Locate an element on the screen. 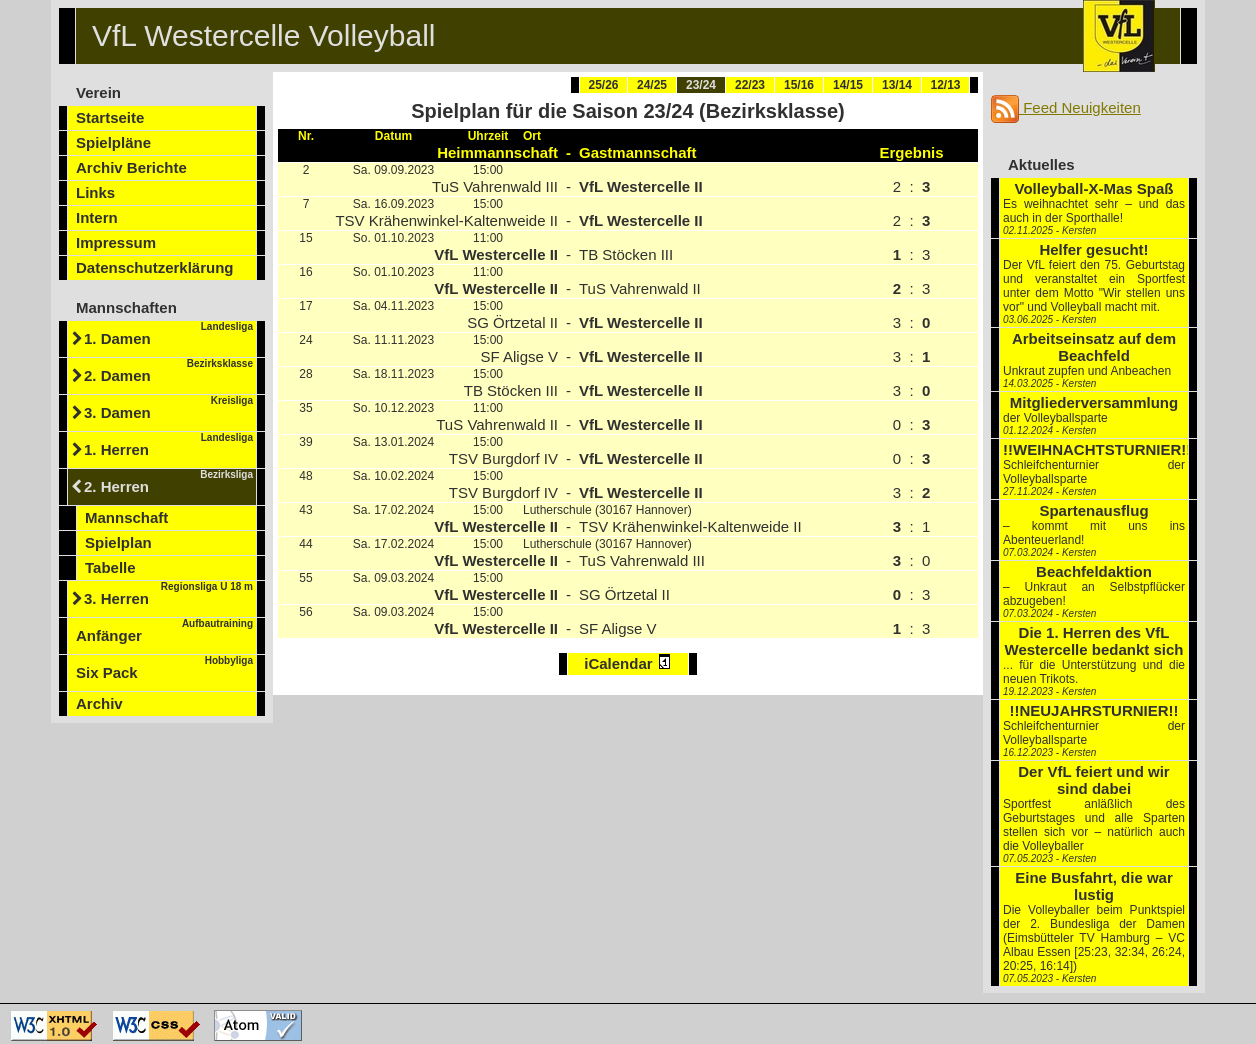 This screenshot has height=1044, width=1256. 14/15 is located at coordinates (848, 85).